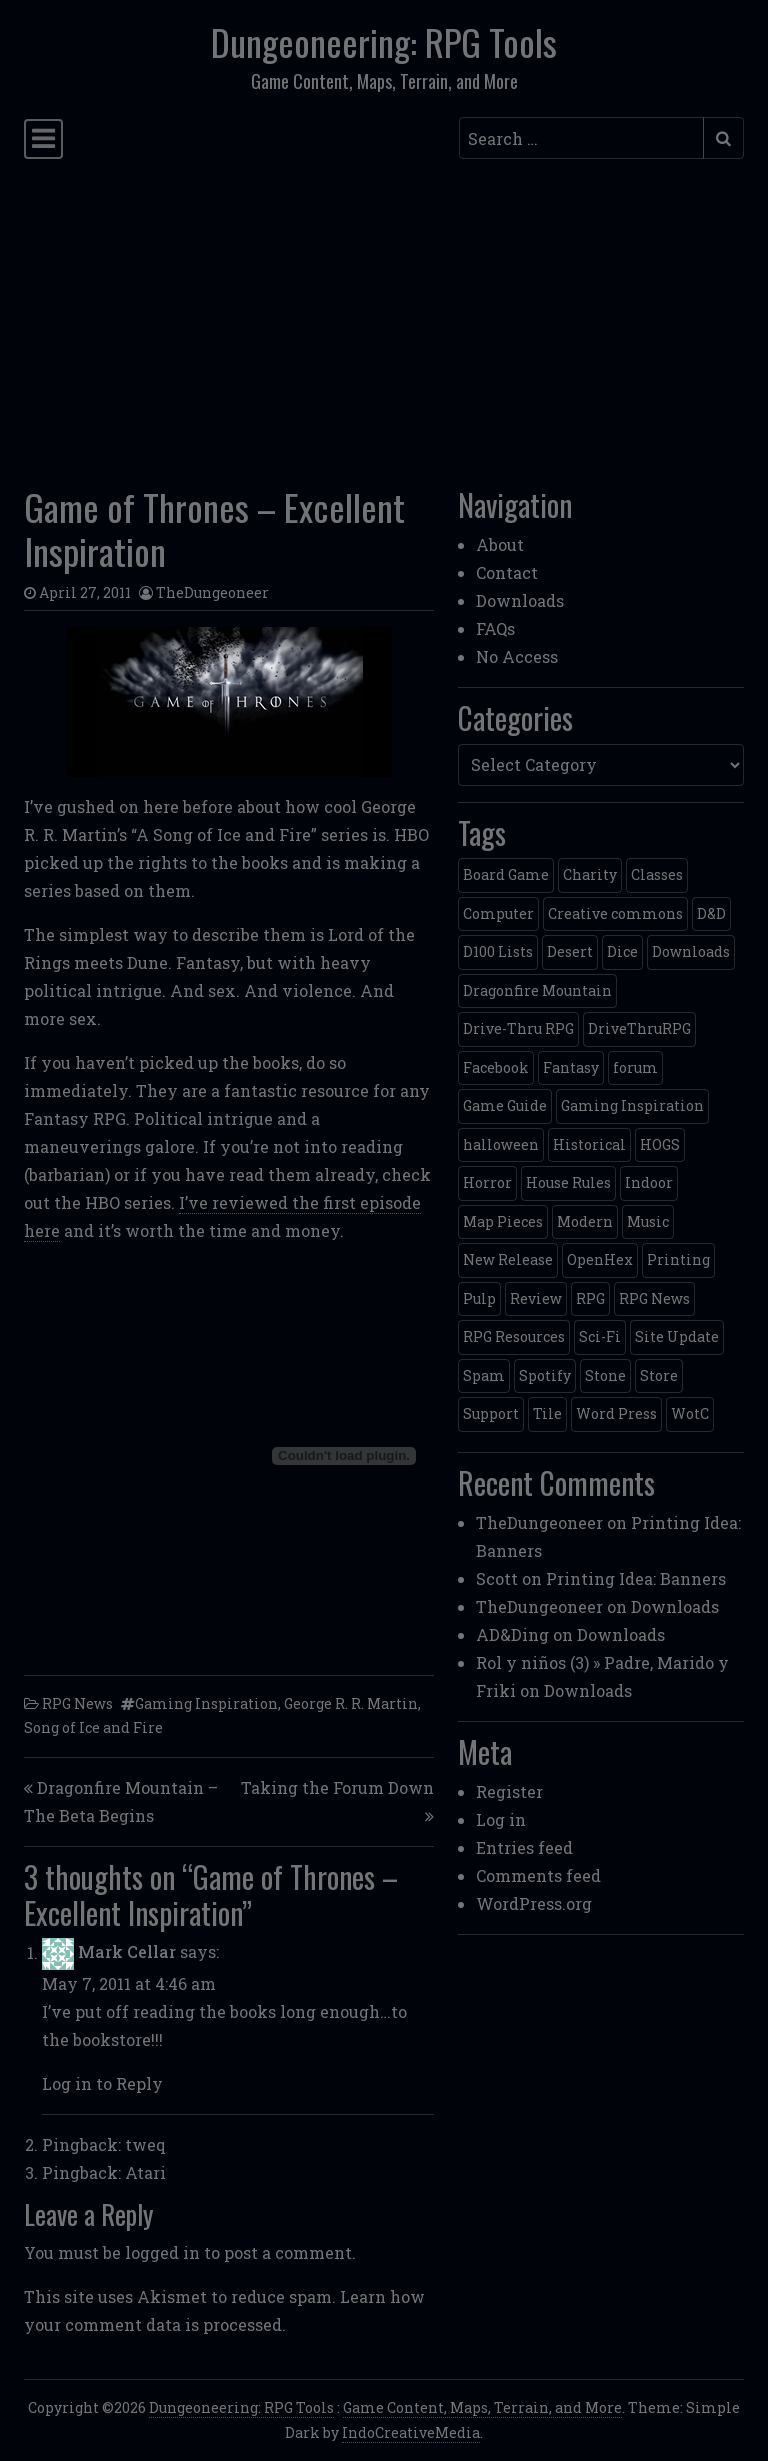 The width and height of the screenshot is (768, 2461). I want to click on Music [Music (5 items)], so click(648, 1221).